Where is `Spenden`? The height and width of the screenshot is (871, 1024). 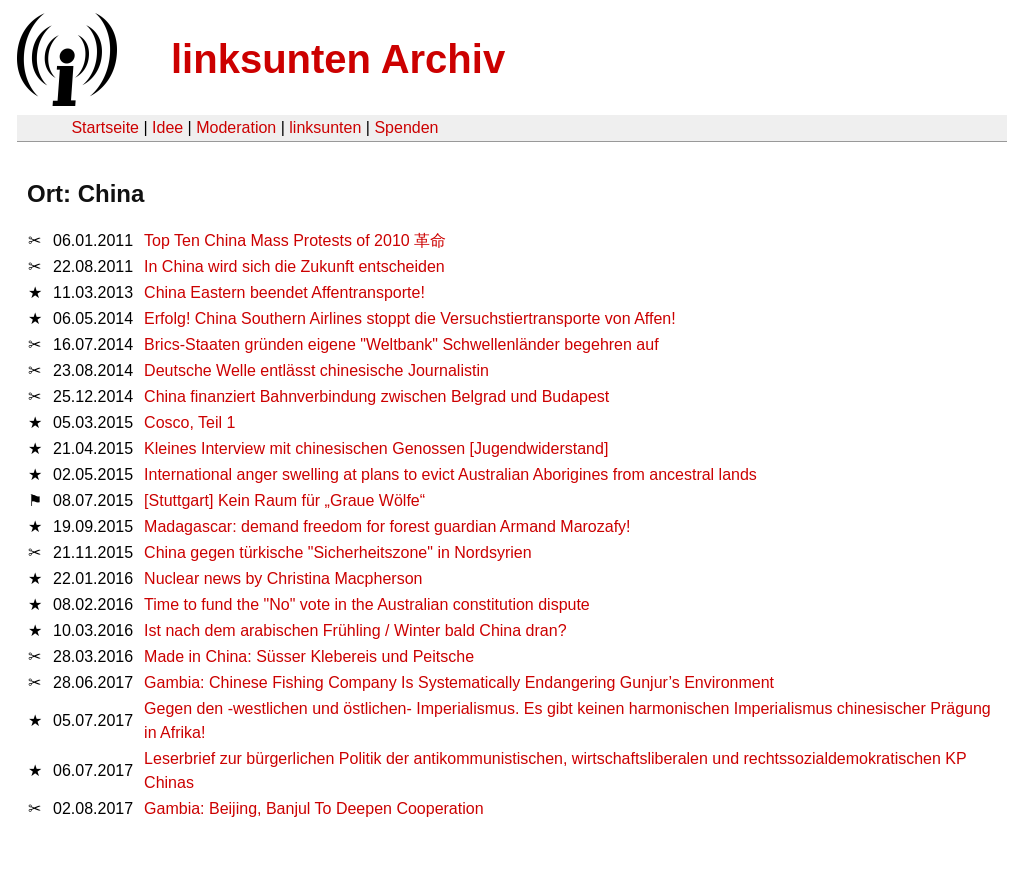 Spenden is located at coordinates (406, 127).